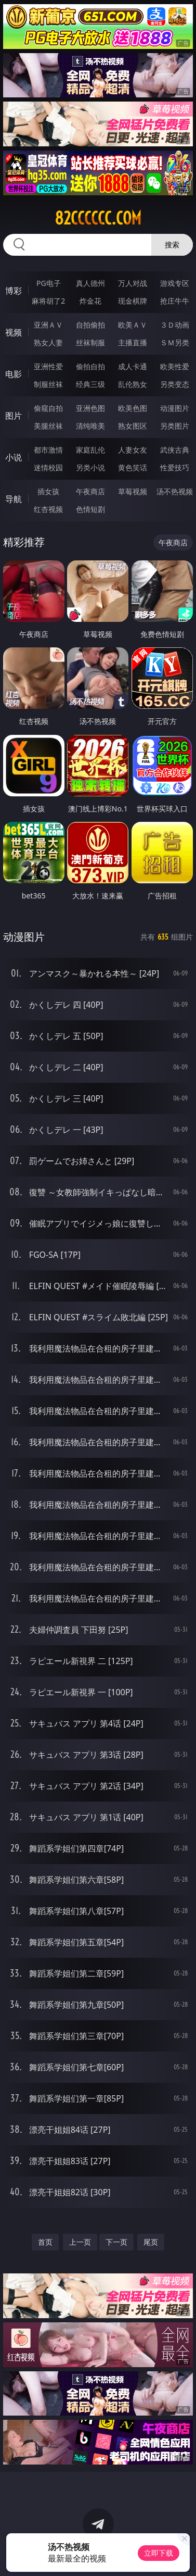  Describe the element at coordinates (48, 467) in the screenshot. I see `迷情校园` at that location.